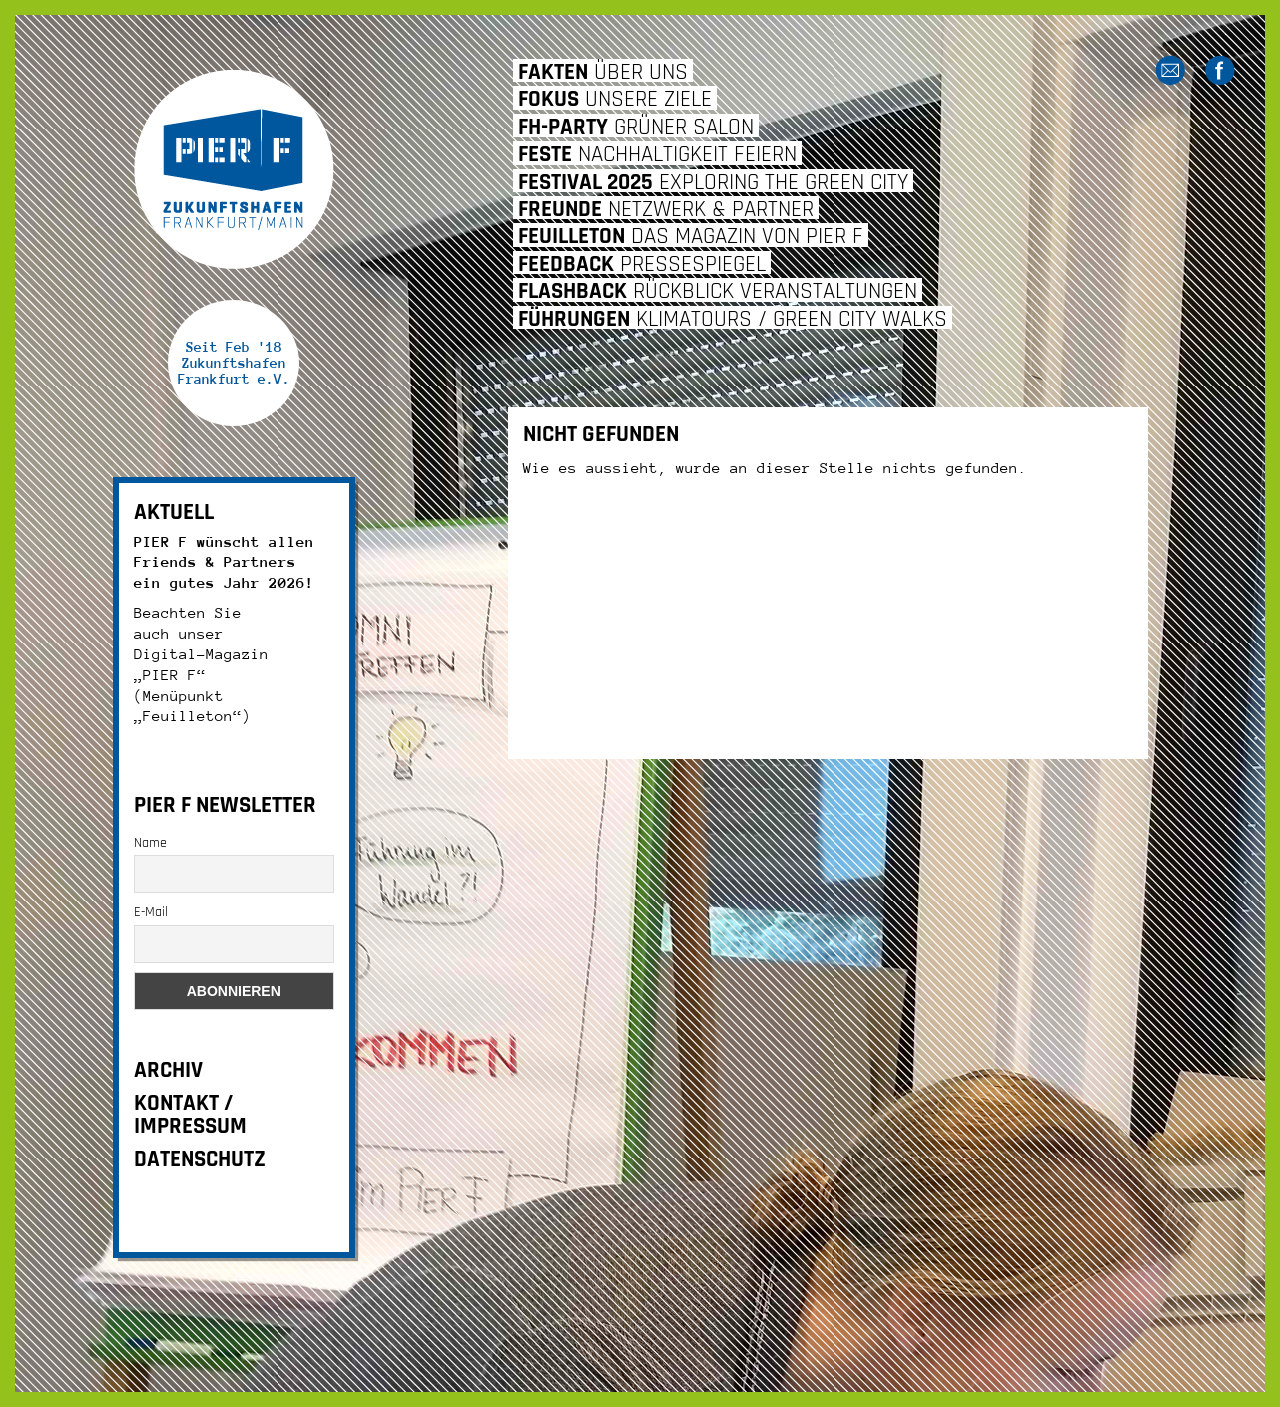  I want to click on KONTAKT / IMPRESSUM, so click(190, 1115).